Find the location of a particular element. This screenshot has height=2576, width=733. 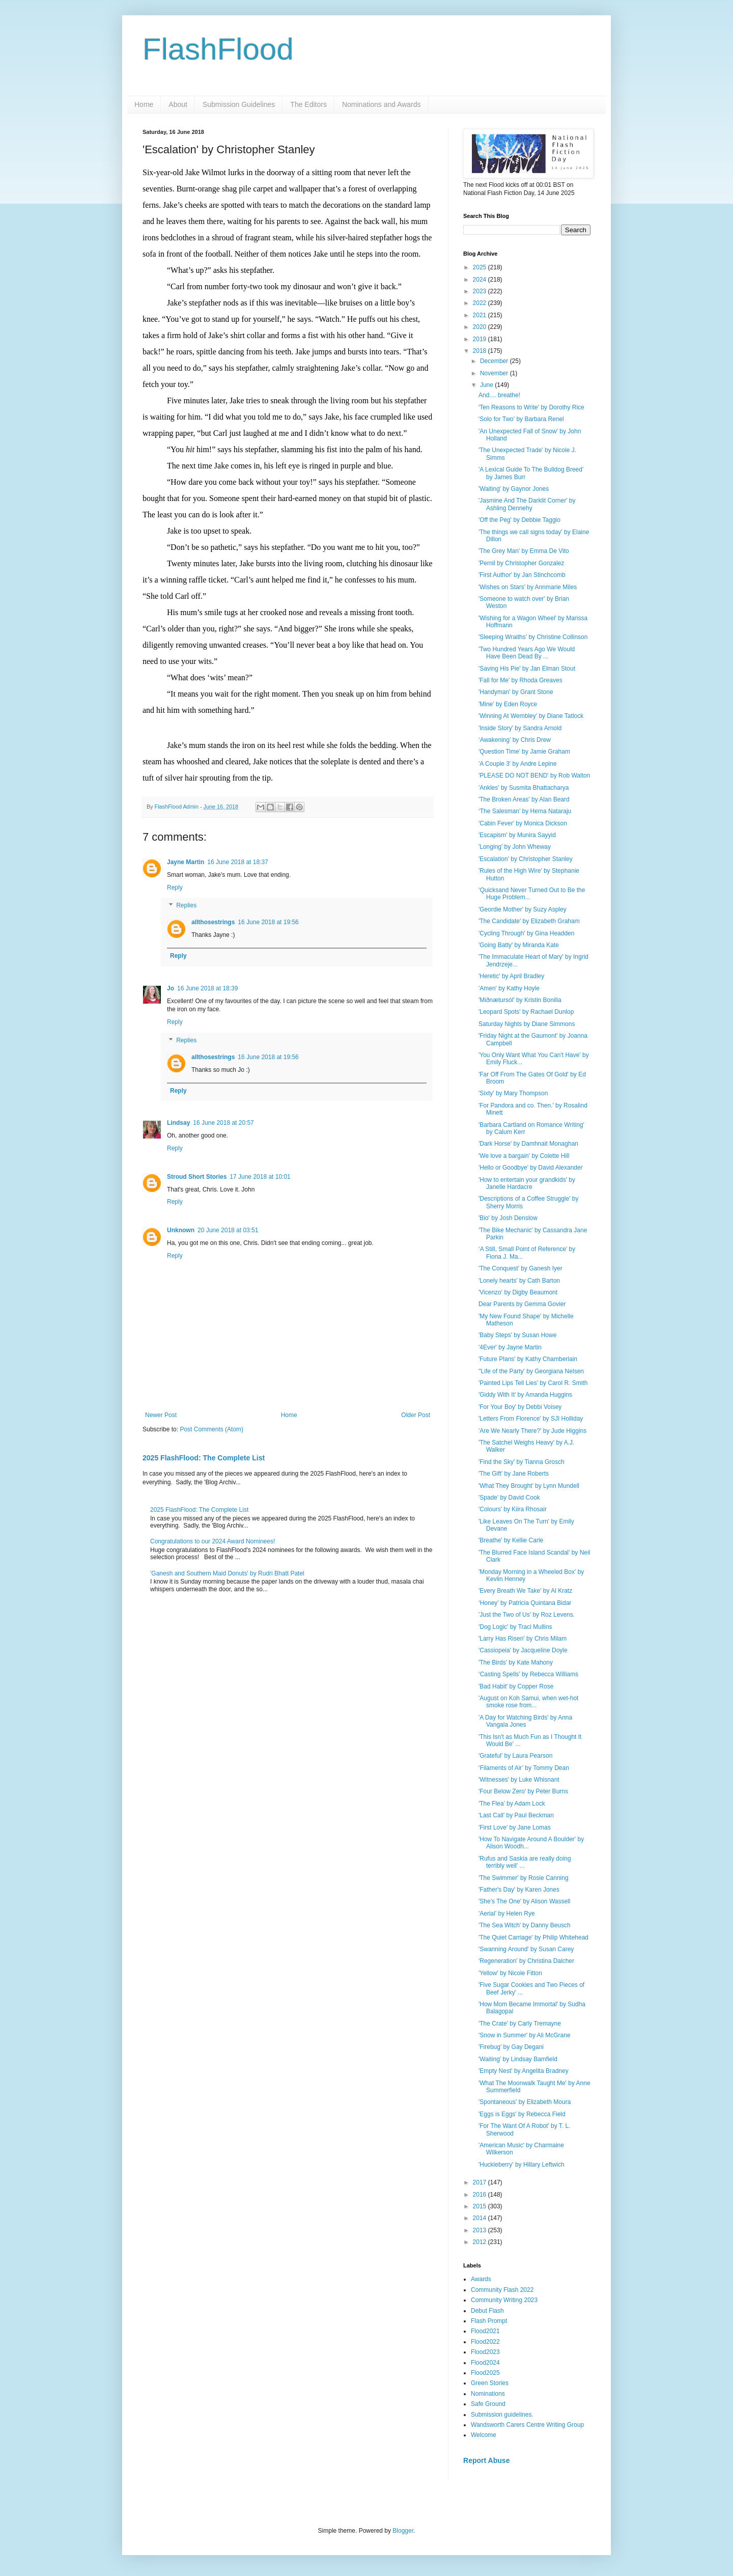

Flood2025 is located at coordinates (485, 2372).